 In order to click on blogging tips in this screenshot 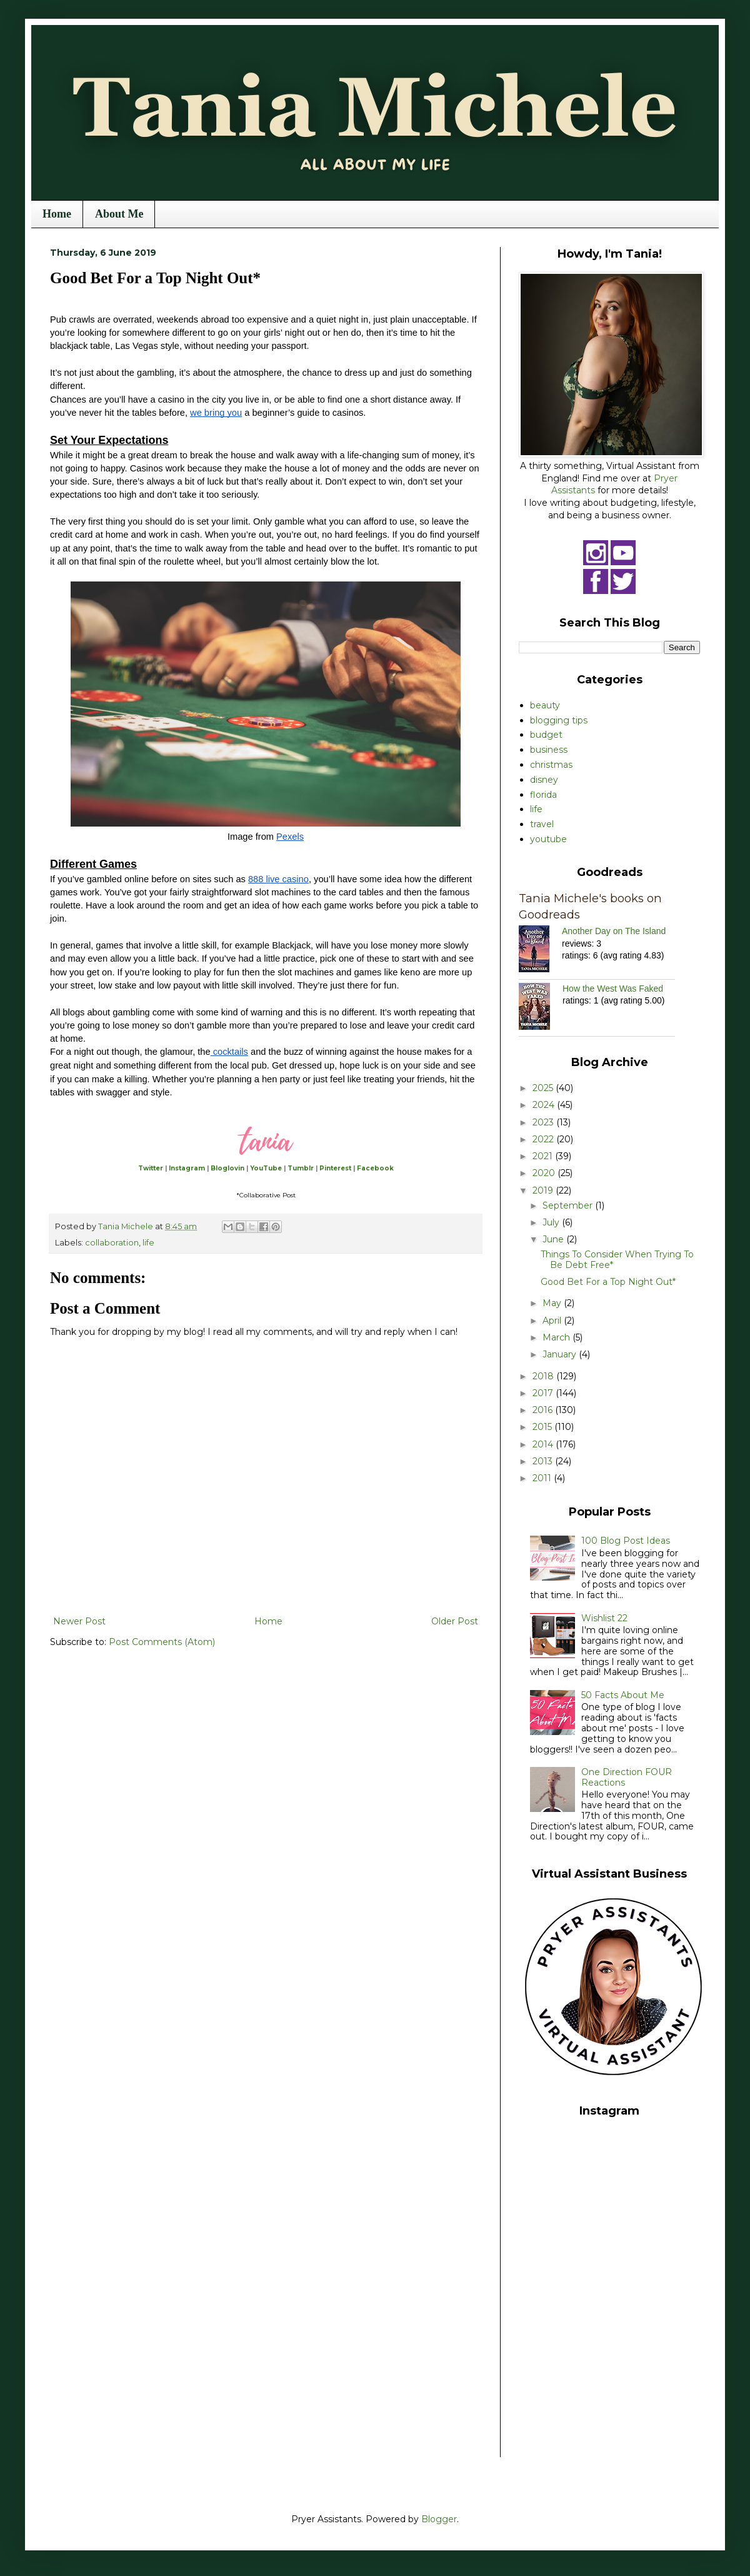, I will do `click(559, 720)`.